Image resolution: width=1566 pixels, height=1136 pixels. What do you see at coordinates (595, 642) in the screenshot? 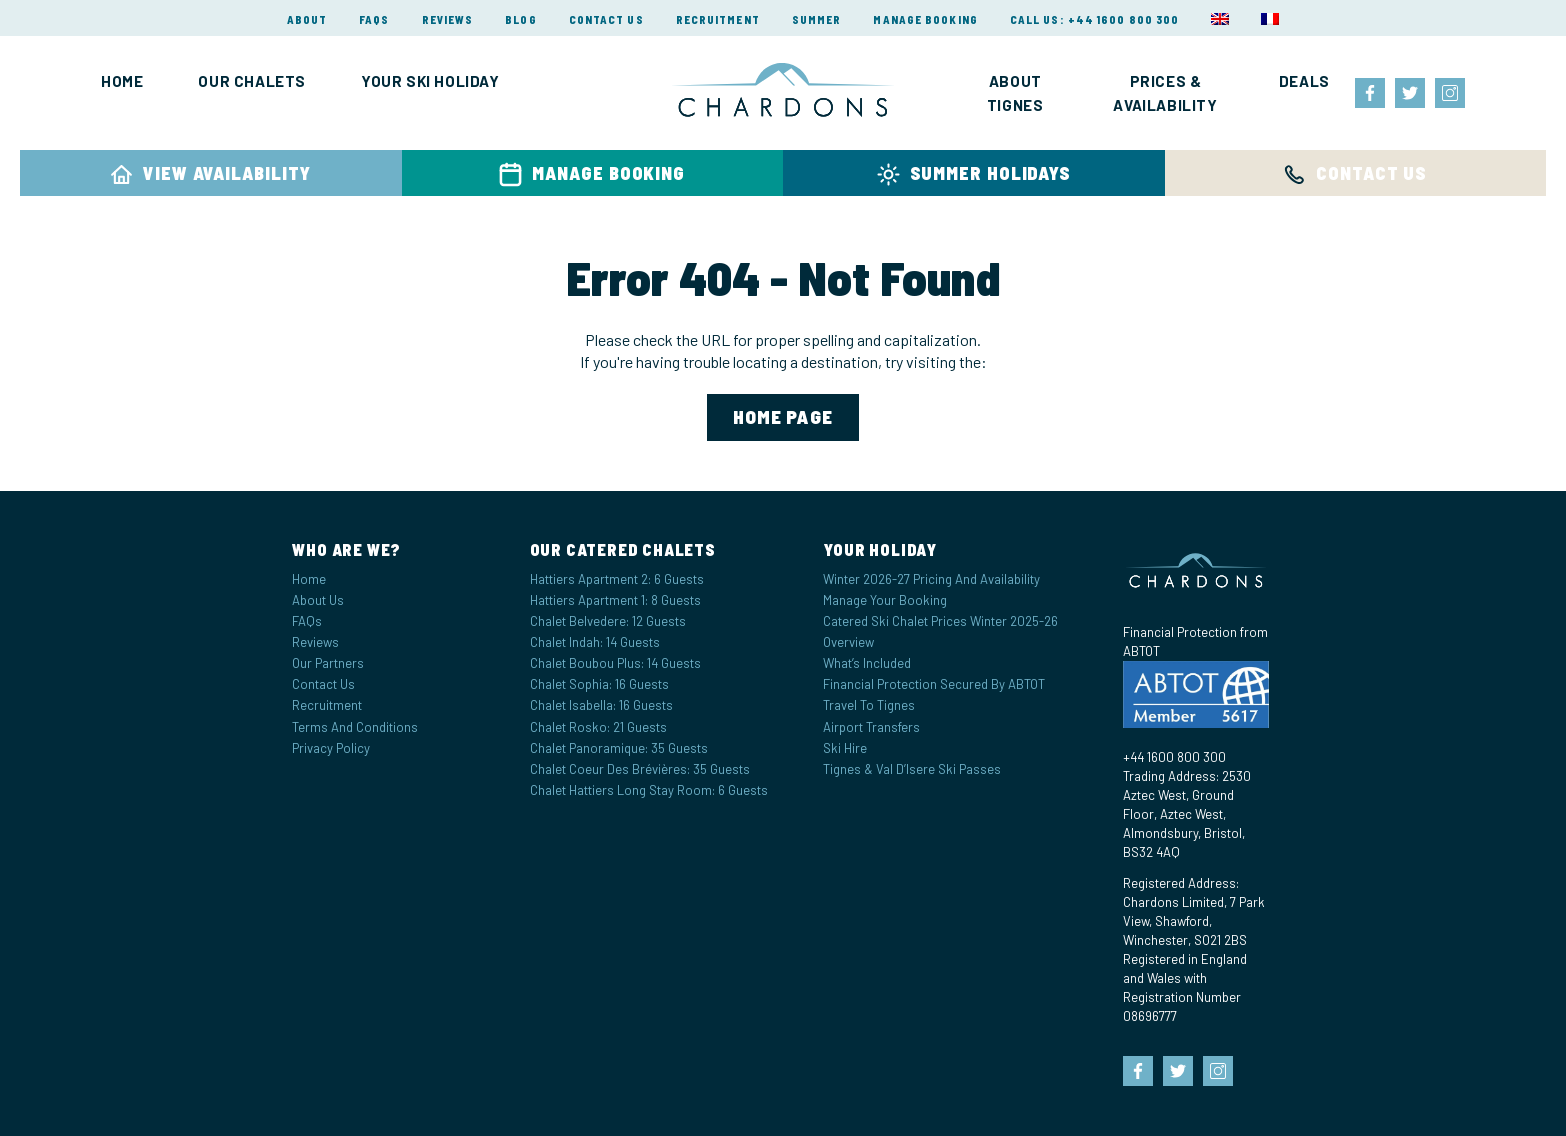
I see `Chalet Indah: 14 Guests` at bounding box center [595, 642].